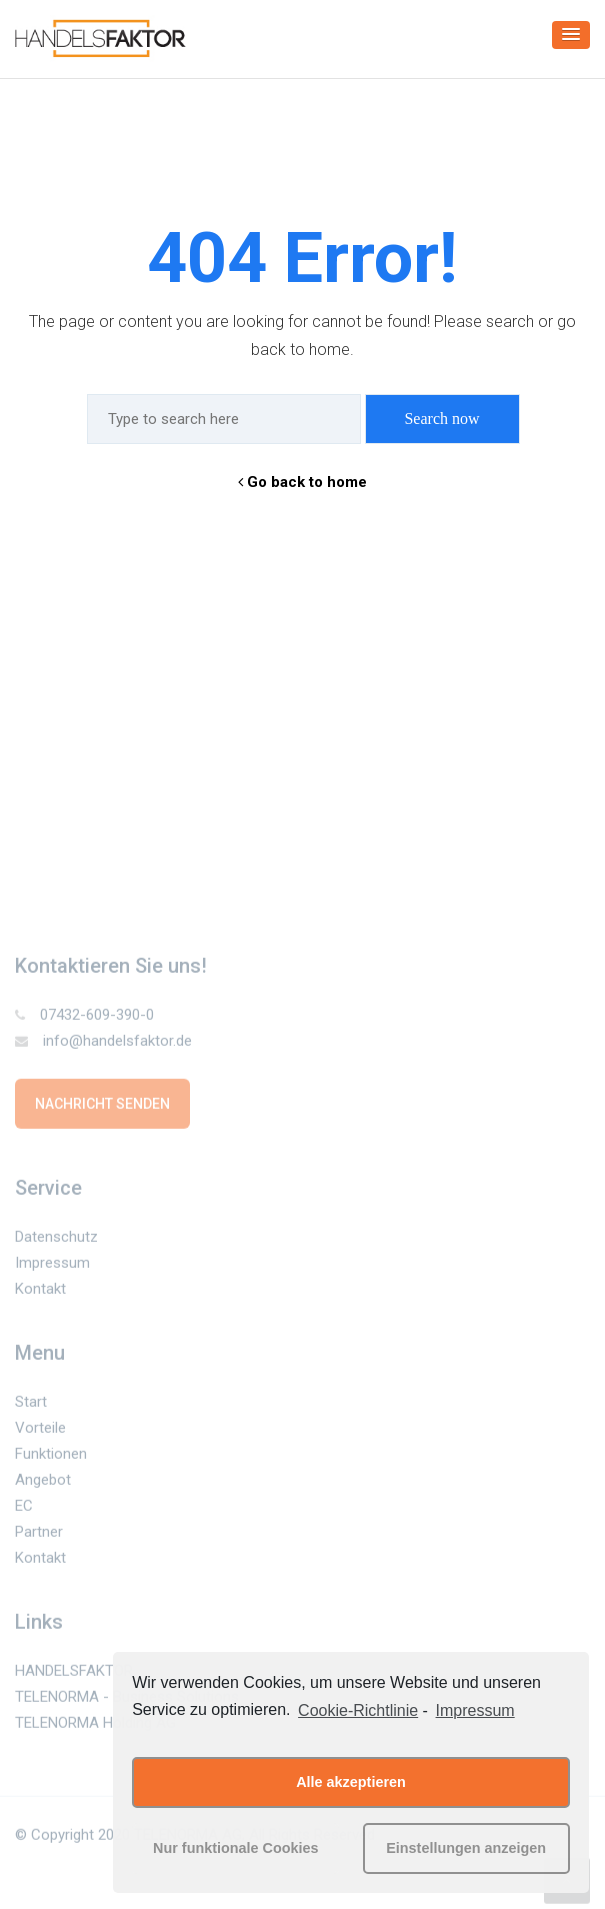 The width and height of the screenshot is (605, 1909). I want to click on Funktionen, so click(51, 1457).